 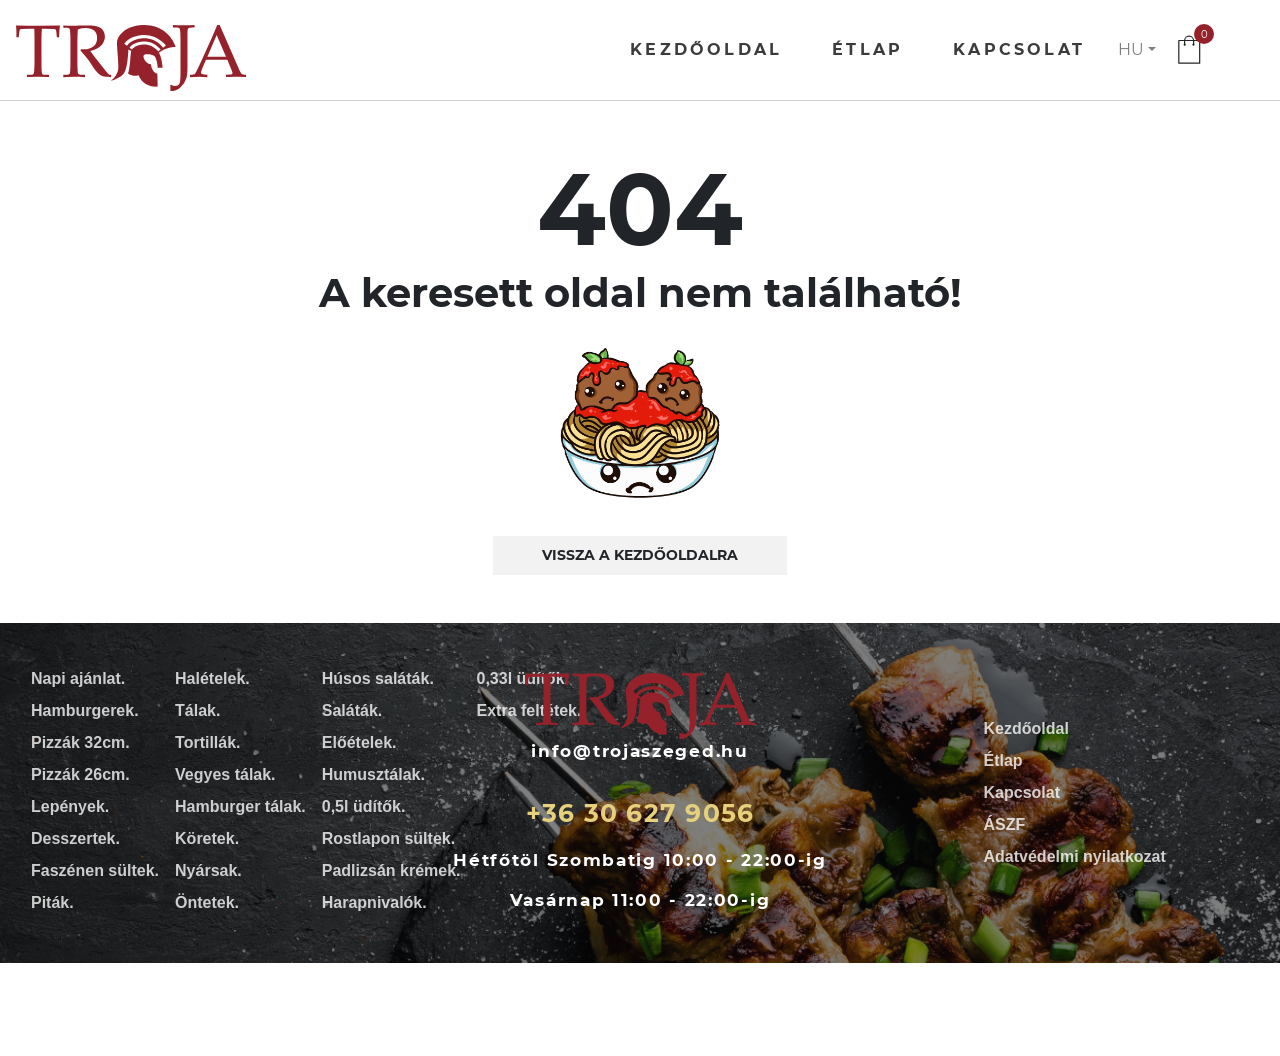 What do you see at coordinates (95, 870) in the screenshot?
I see `Faszénen sültek.` at bounding box center [95, 870].